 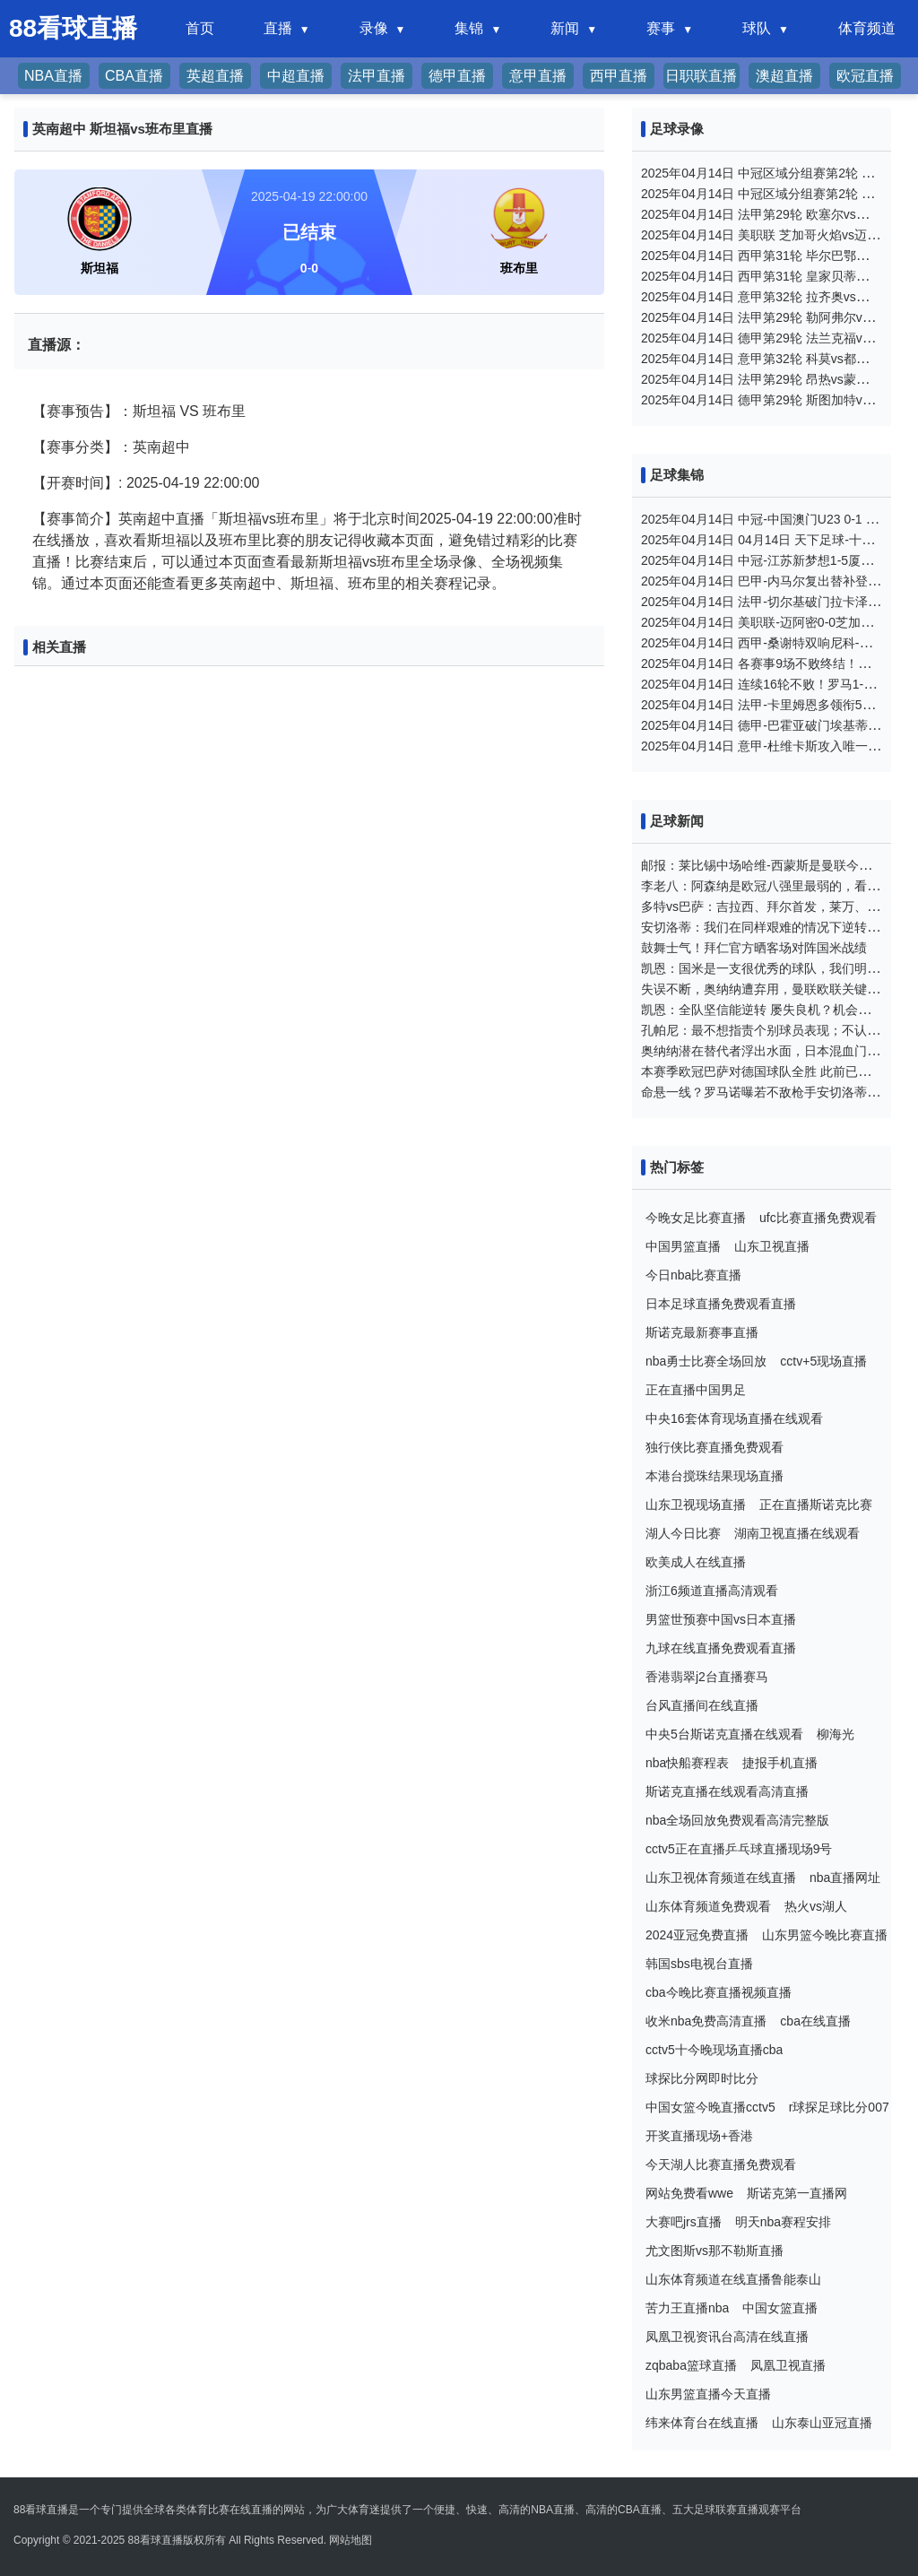 What do you see at coordinates (705, 1361) in the screenshot?
I see `nba勇士比赛全场回放` at bounding box center [705, 1361].